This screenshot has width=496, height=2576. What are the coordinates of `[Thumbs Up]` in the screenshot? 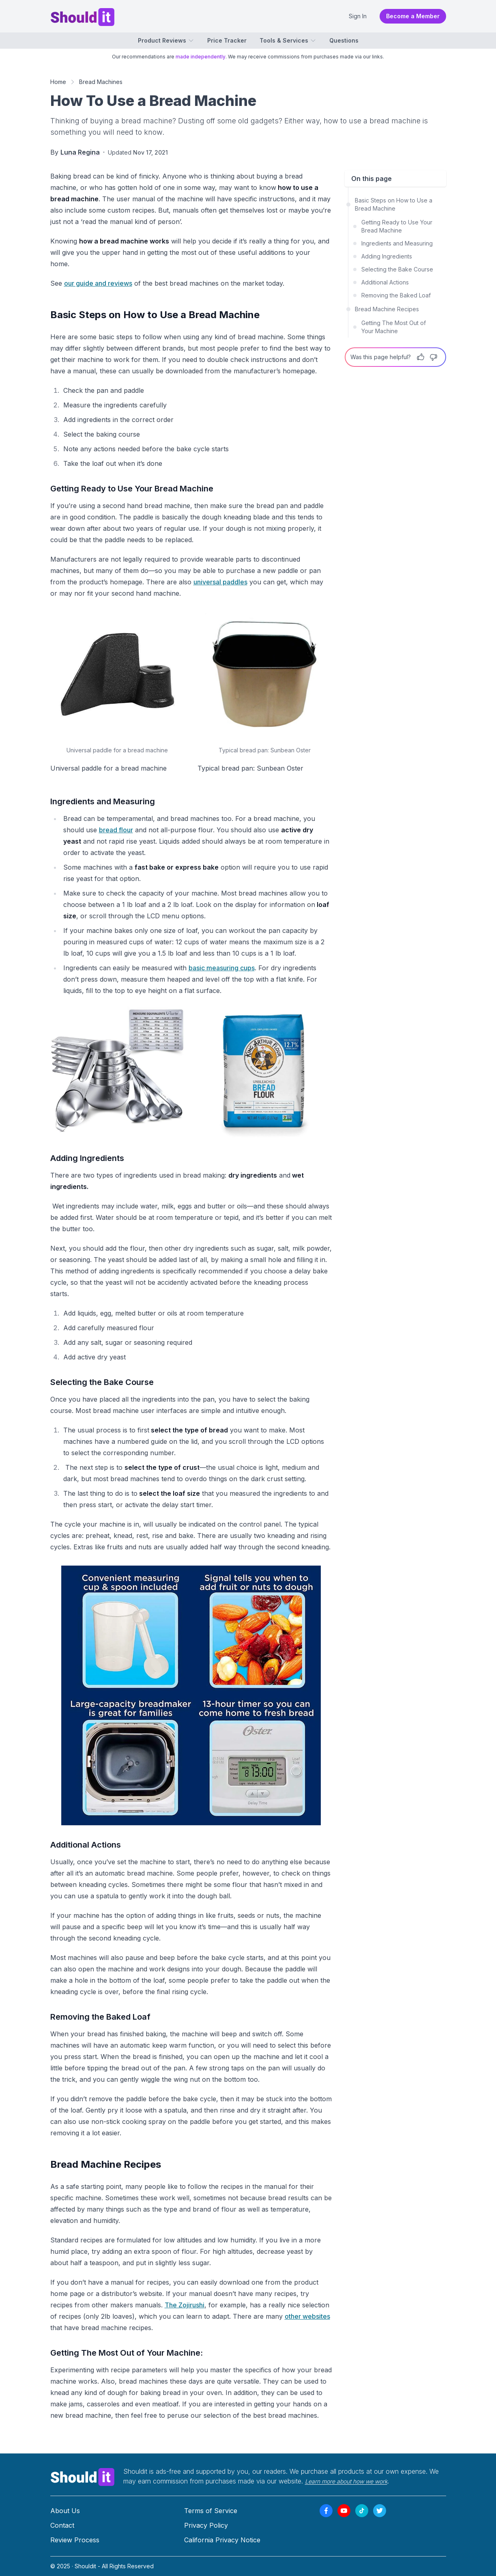 It's located at (420, 357).